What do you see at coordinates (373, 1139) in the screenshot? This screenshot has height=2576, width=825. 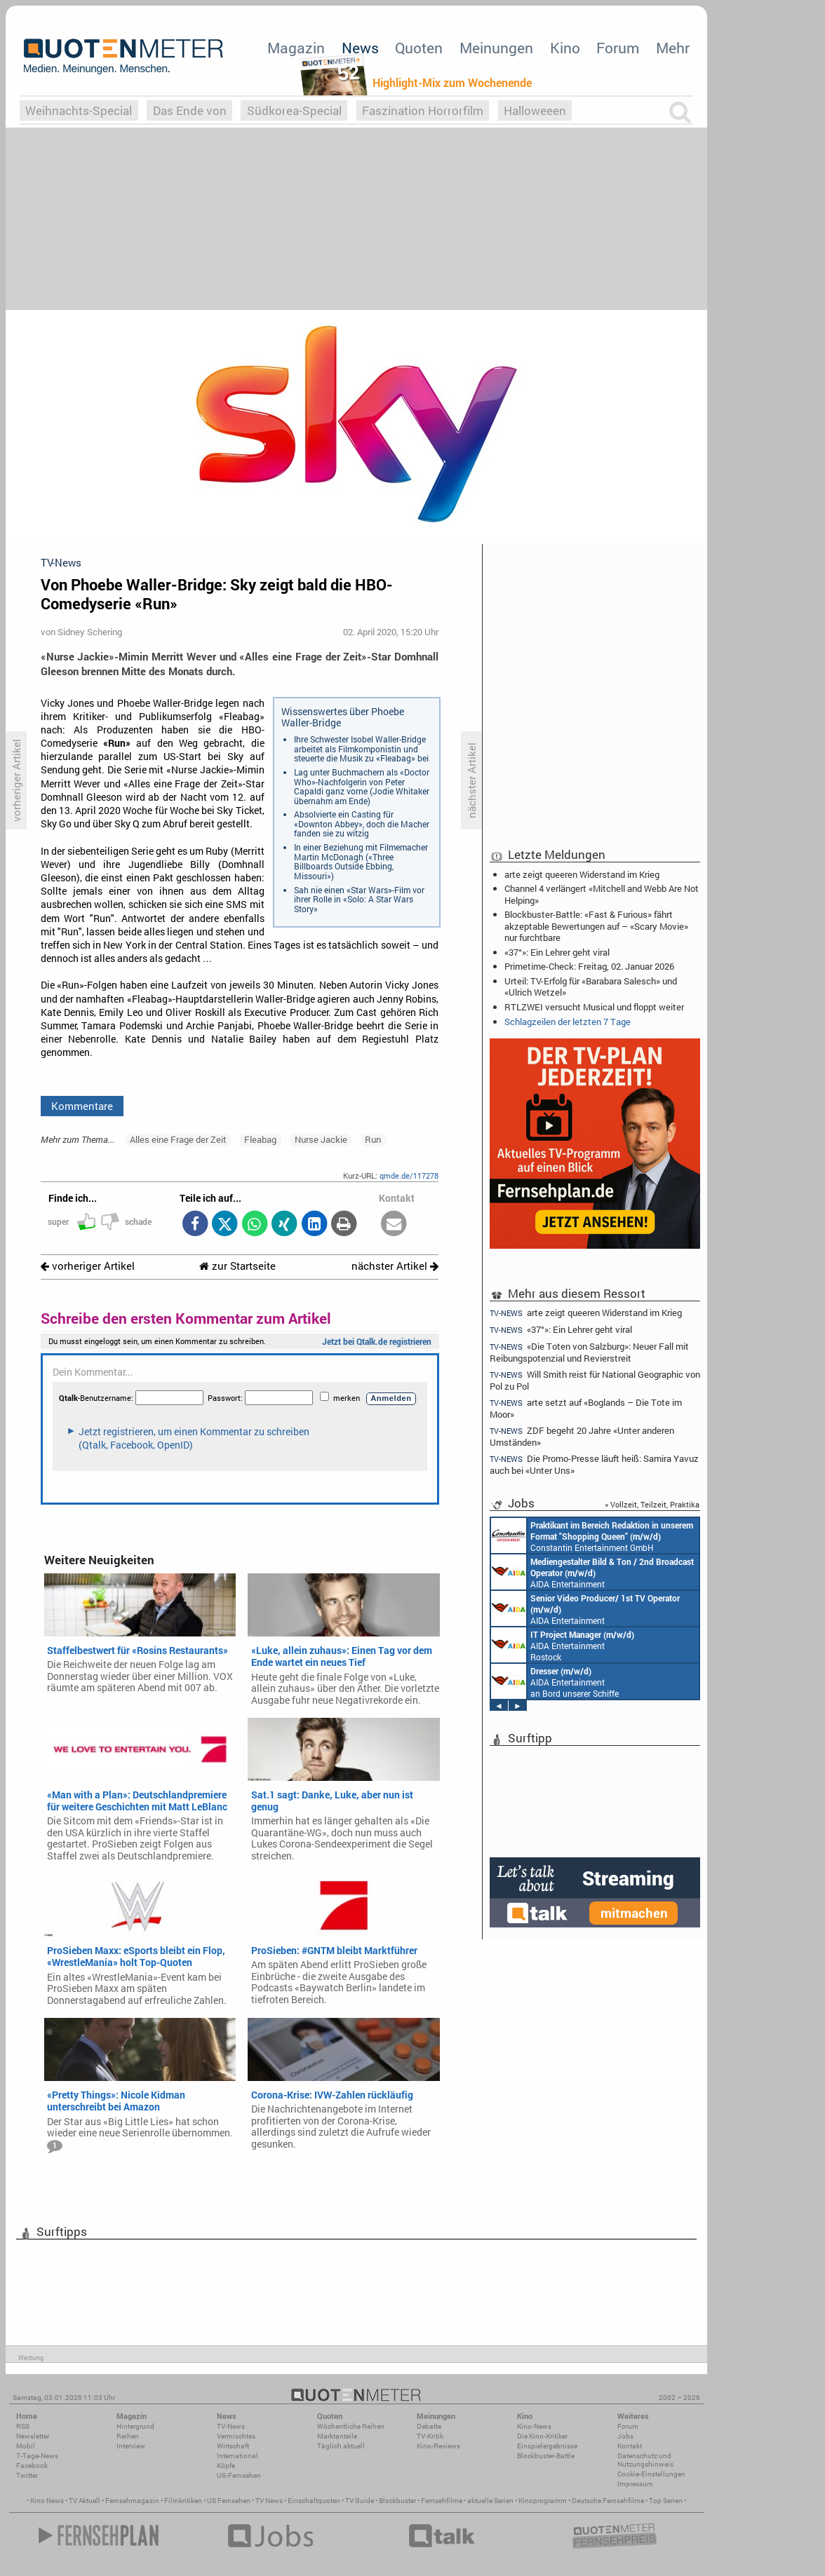 I see `Run` at bounding box center [373, 1139].